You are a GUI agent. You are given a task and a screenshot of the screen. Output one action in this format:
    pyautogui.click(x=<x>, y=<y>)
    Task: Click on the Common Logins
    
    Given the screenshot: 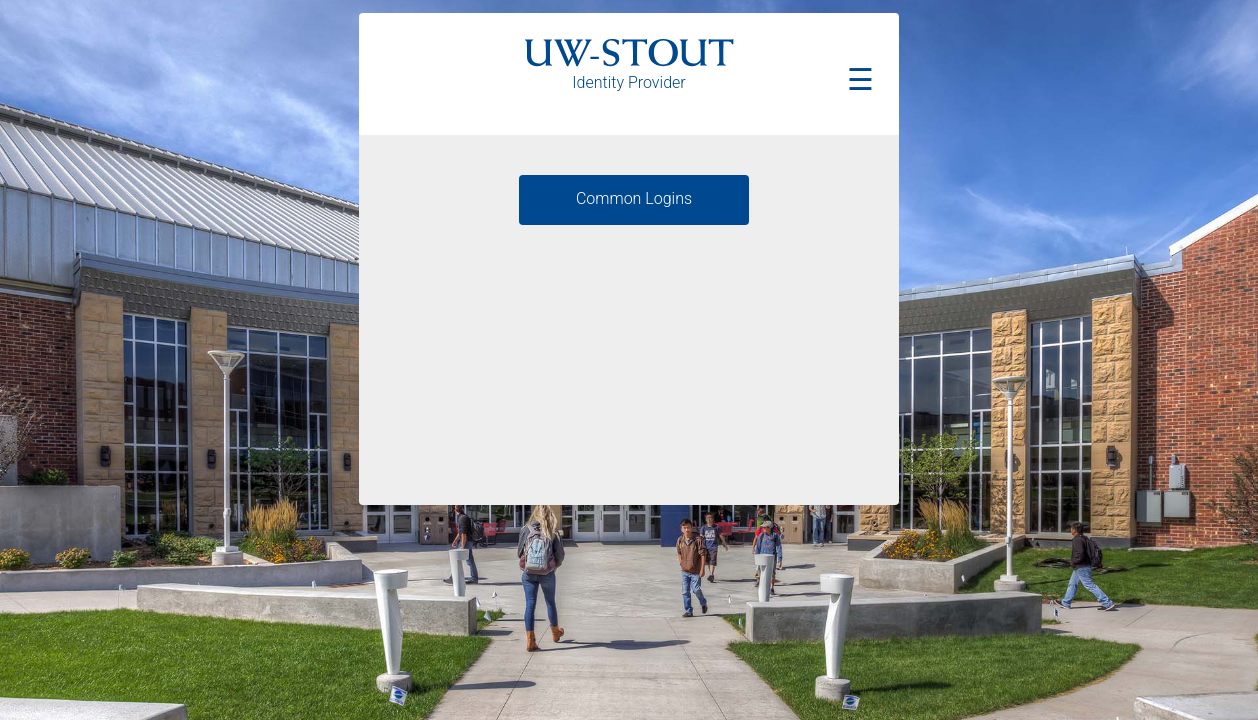 What is the action you would take?
    pyautogui.click(x=634, y=198)
    